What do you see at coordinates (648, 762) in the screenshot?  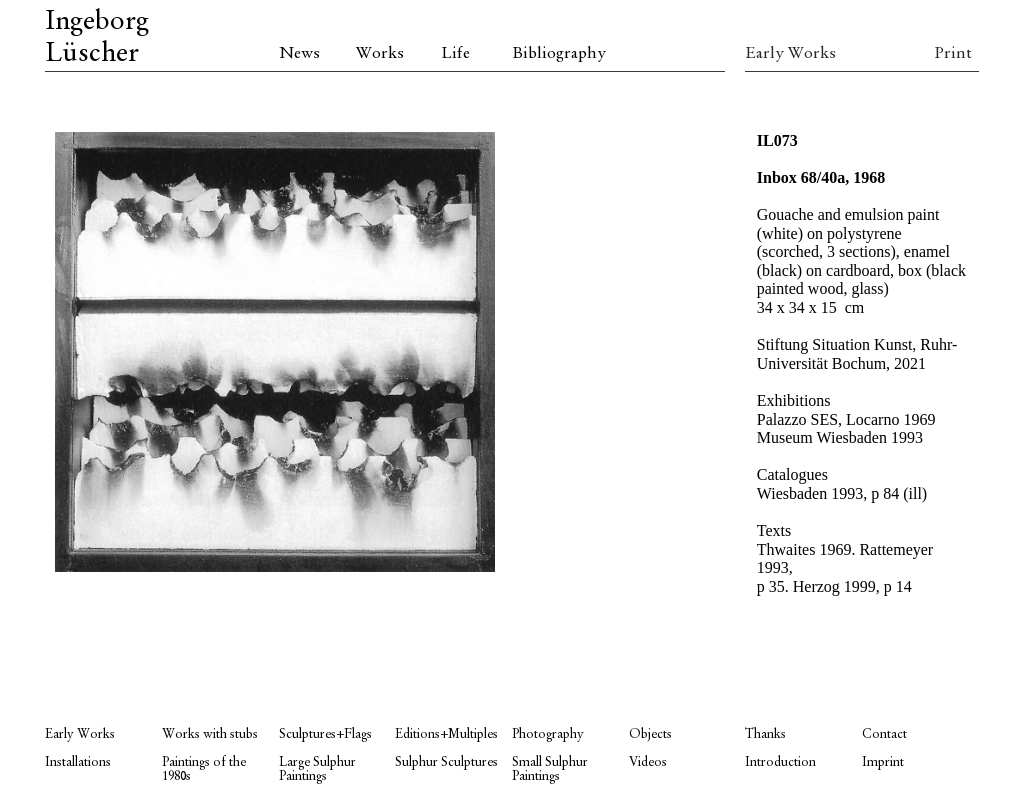 I see `Videos` at bounding box center [648, 762].